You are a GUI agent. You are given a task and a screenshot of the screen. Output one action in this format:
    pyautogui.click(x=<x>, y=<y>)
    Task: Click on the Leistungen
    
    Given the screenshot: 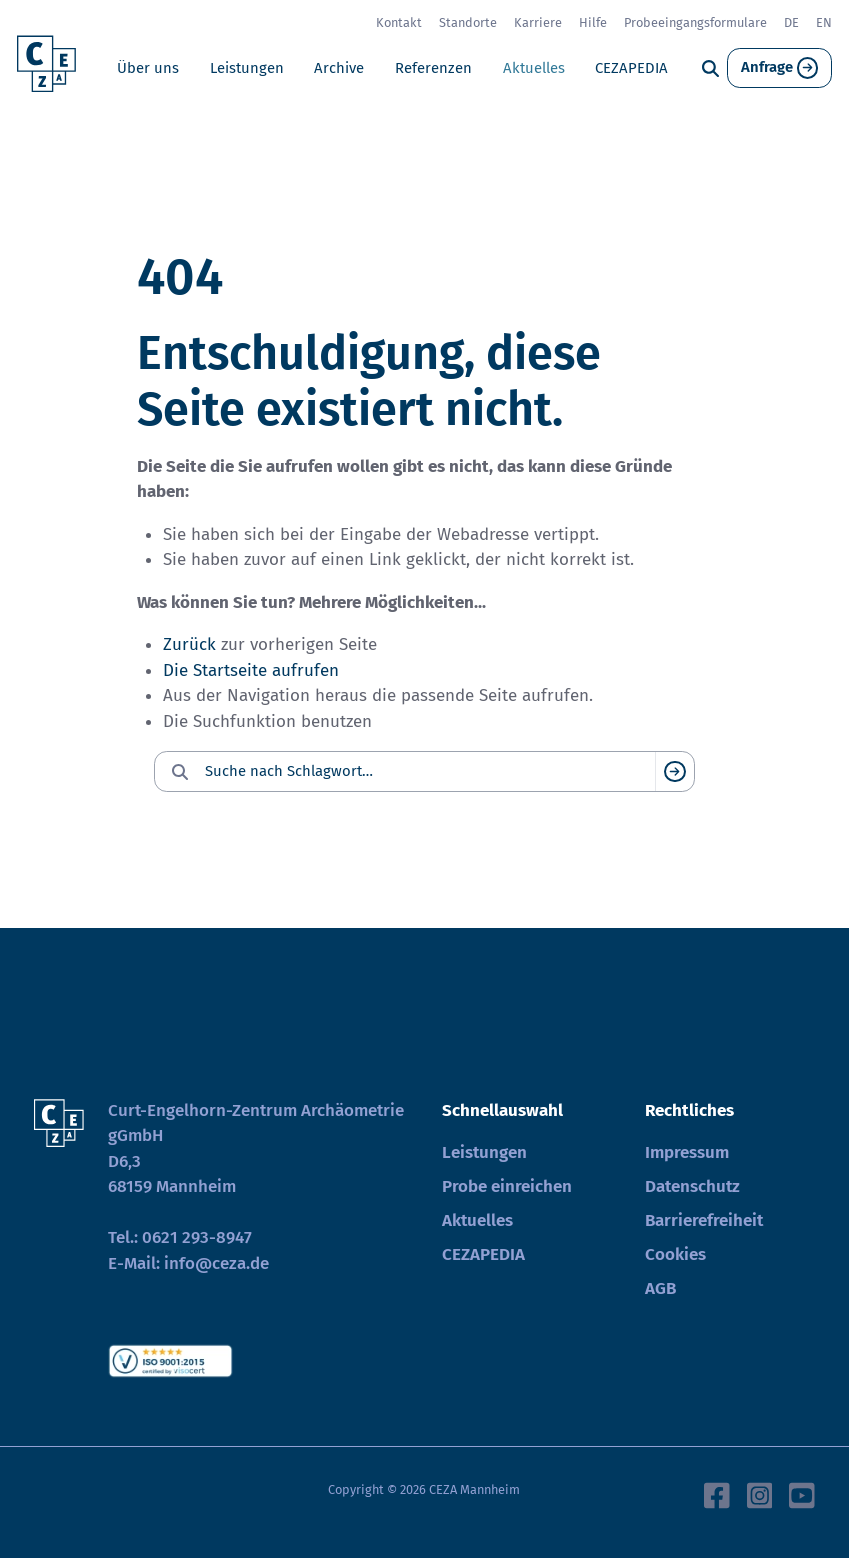 What is the action you would take?
    pyautogui.click(x=247, y=68)
    